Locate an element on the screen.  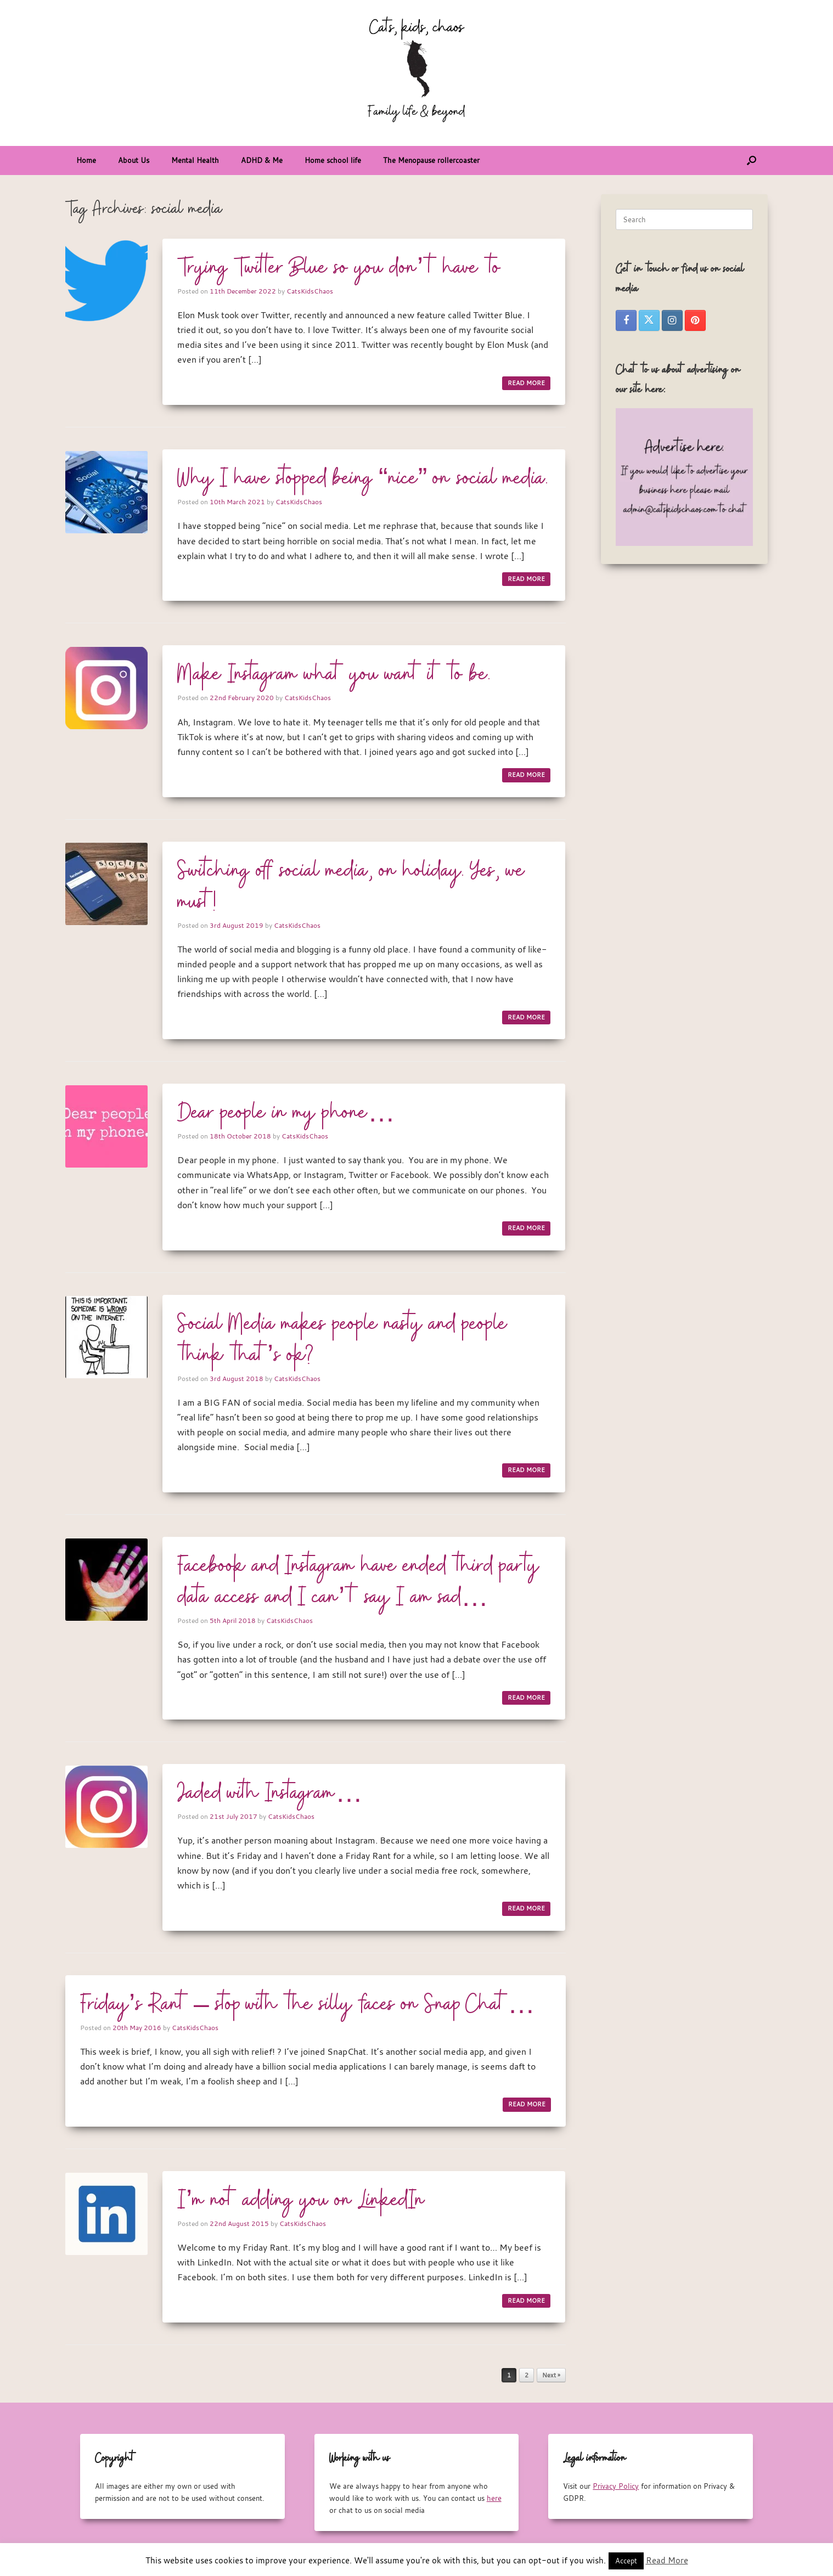
Friday’s Rant – stop with the silly faces on Snap Chat… is located at coordinates (307, 2005).